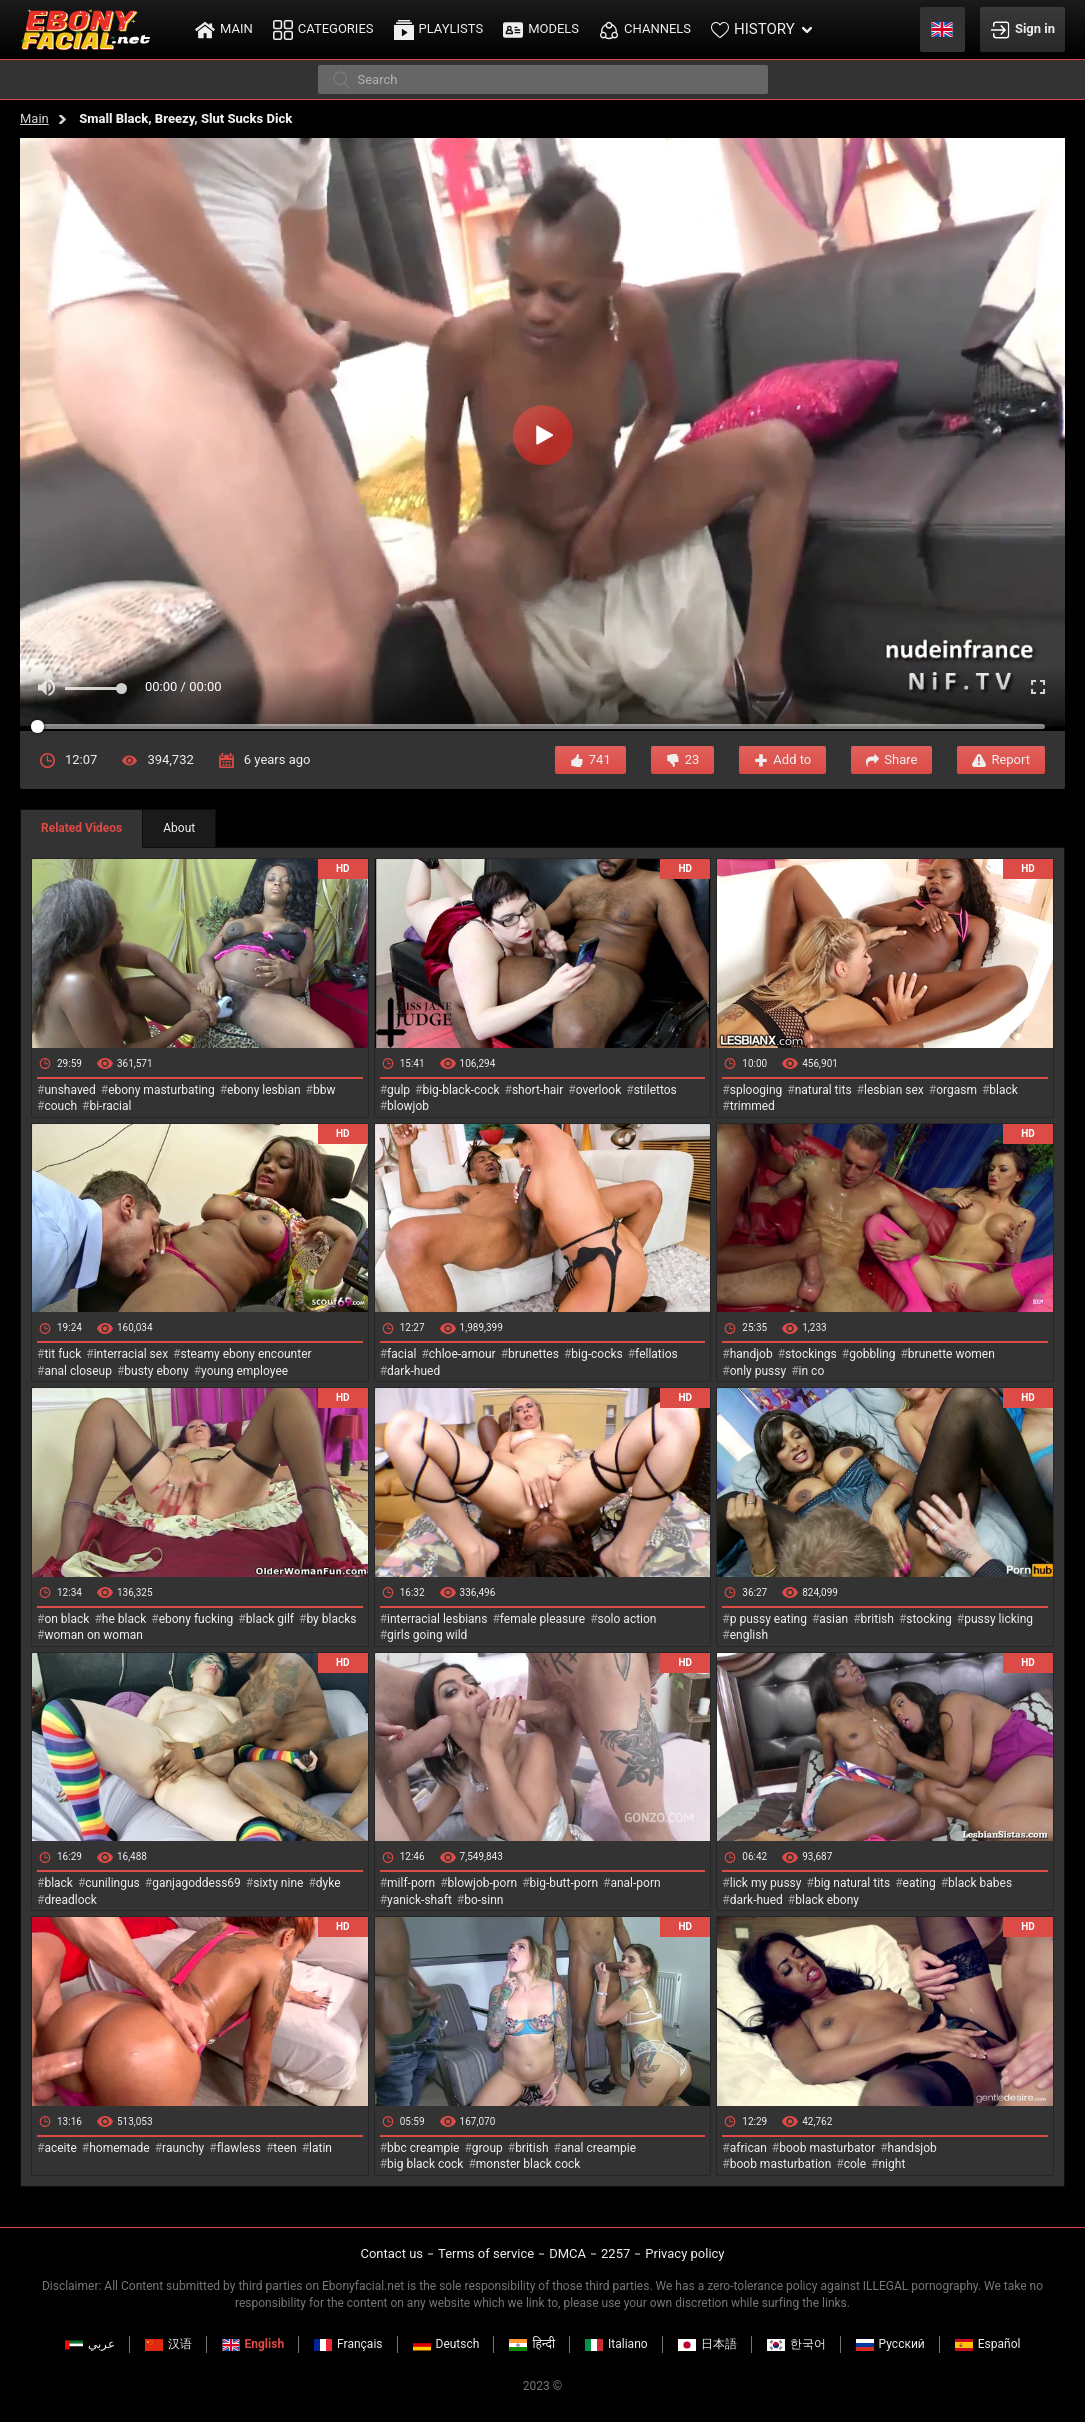  What do you see at coordinates (93, 1635) in the screenshot?
I see `woman on woman` at bounding box center [93, 1635].